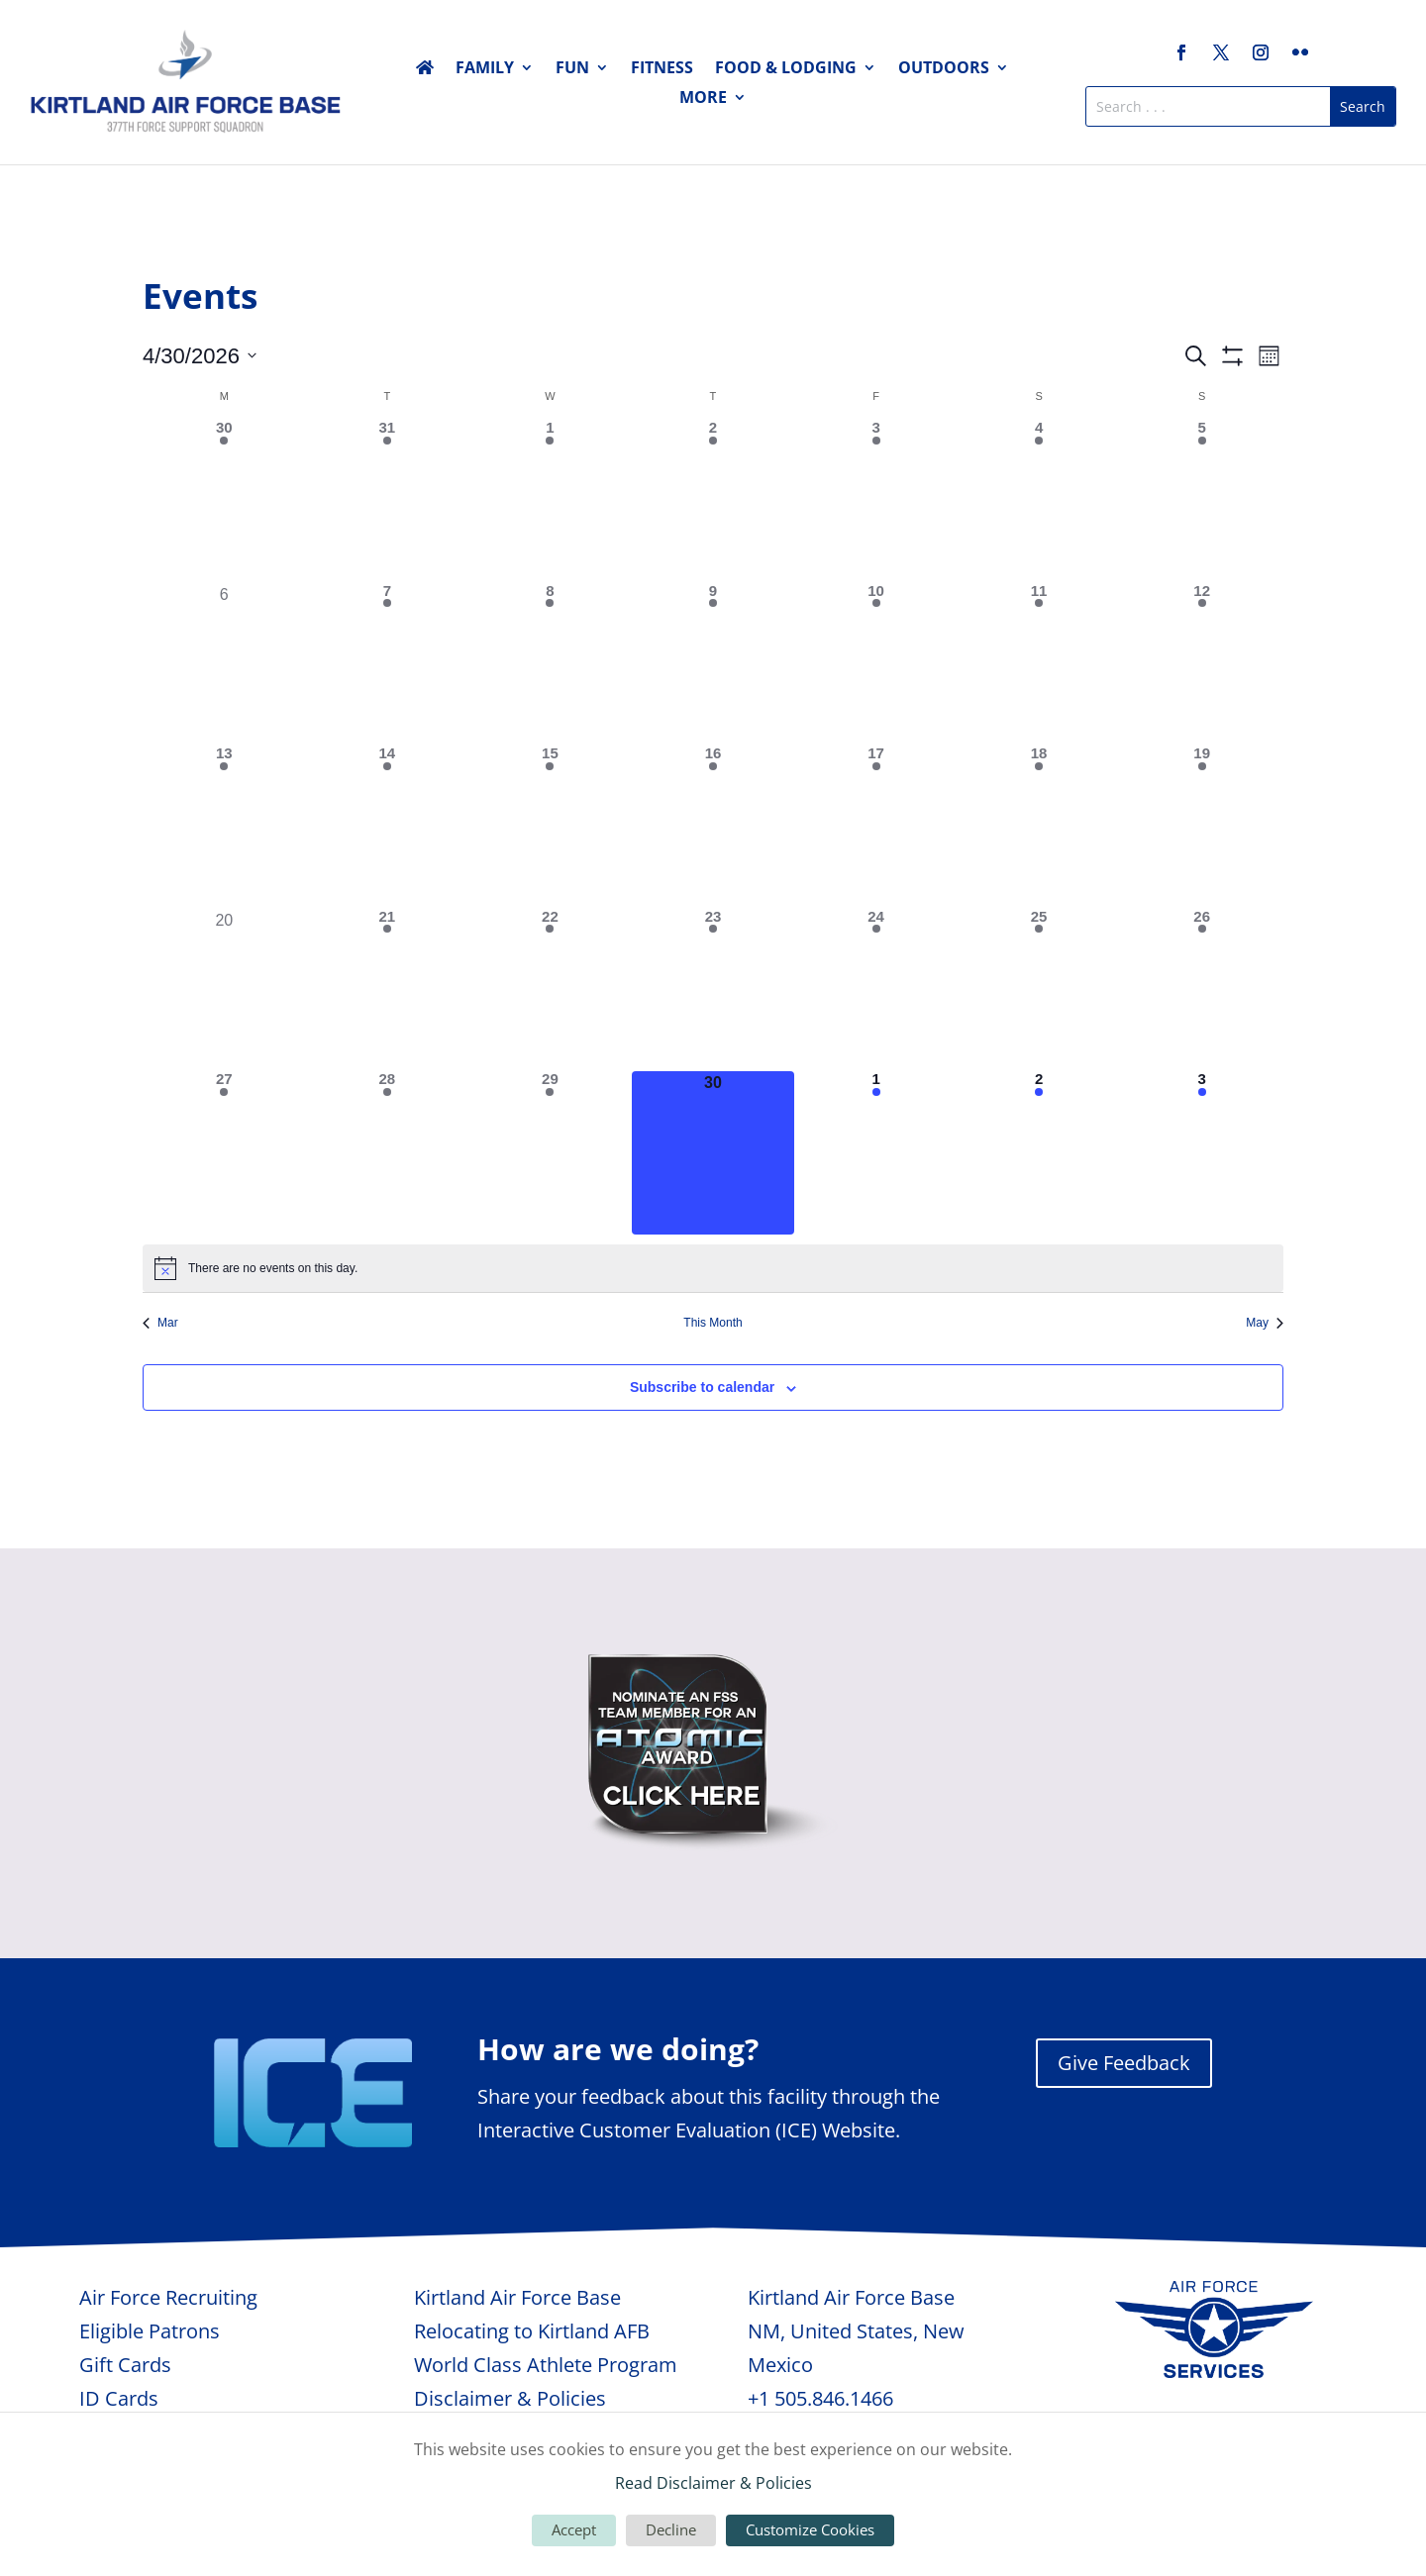 The image size is (1426, 2576). I want to click on [April 22, 3 events, past day], so click(550, 990).